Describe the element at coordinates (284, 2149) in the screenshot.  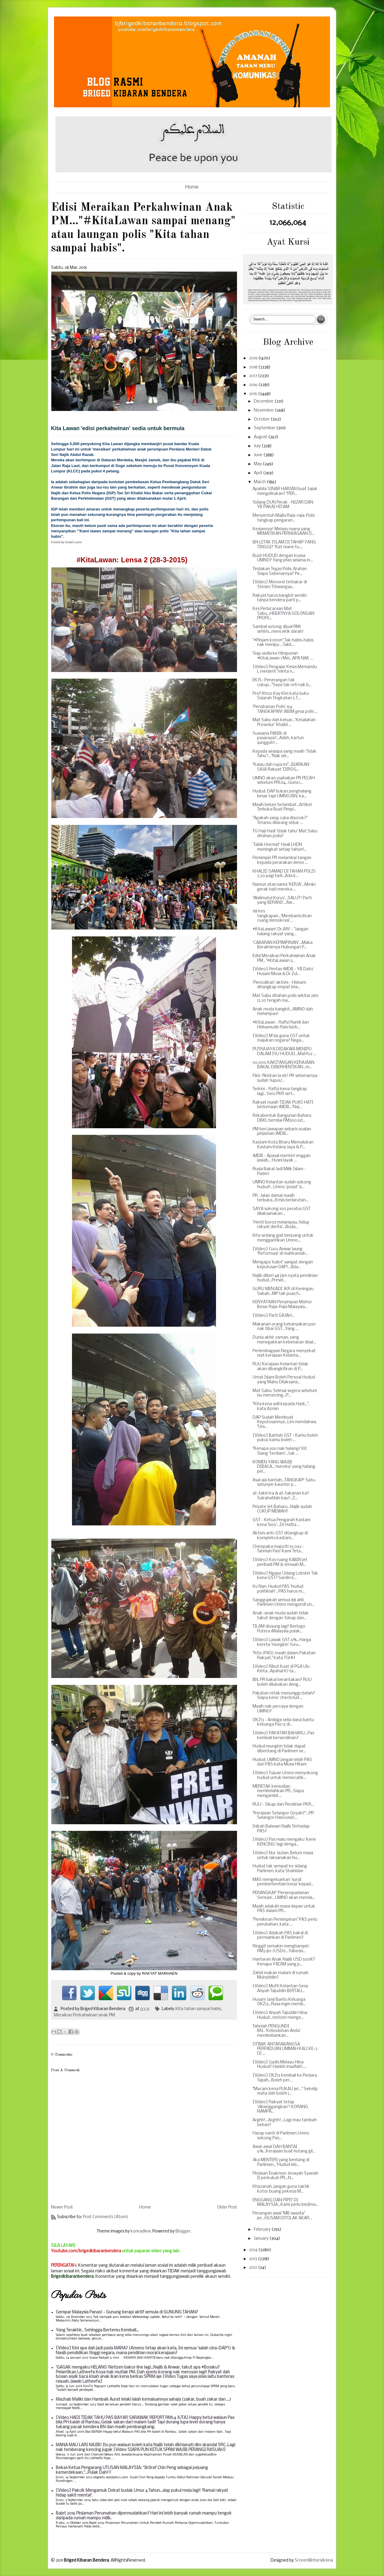
I see `Awal-awal DAH BANTAI 6%...Kerajaan buat hutang gil...` at that location.